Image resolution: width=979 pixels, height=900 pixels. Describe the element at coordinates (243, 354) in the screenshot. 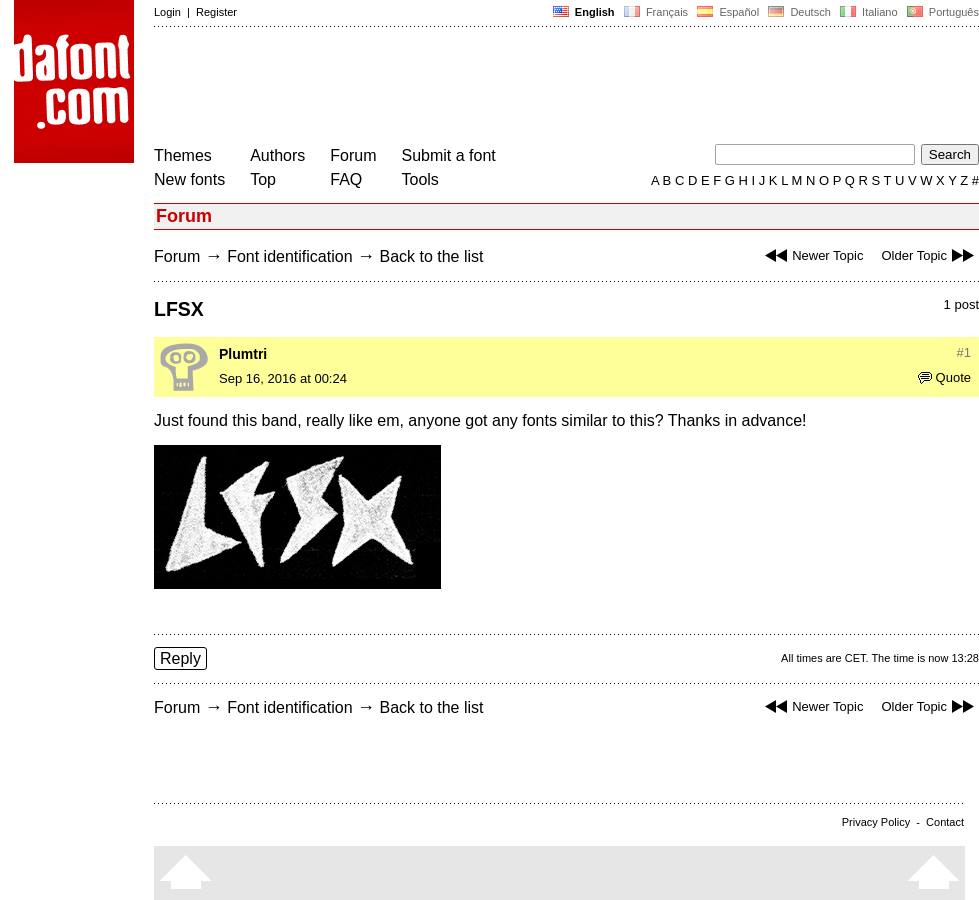

I see `Plumtri` at that location.